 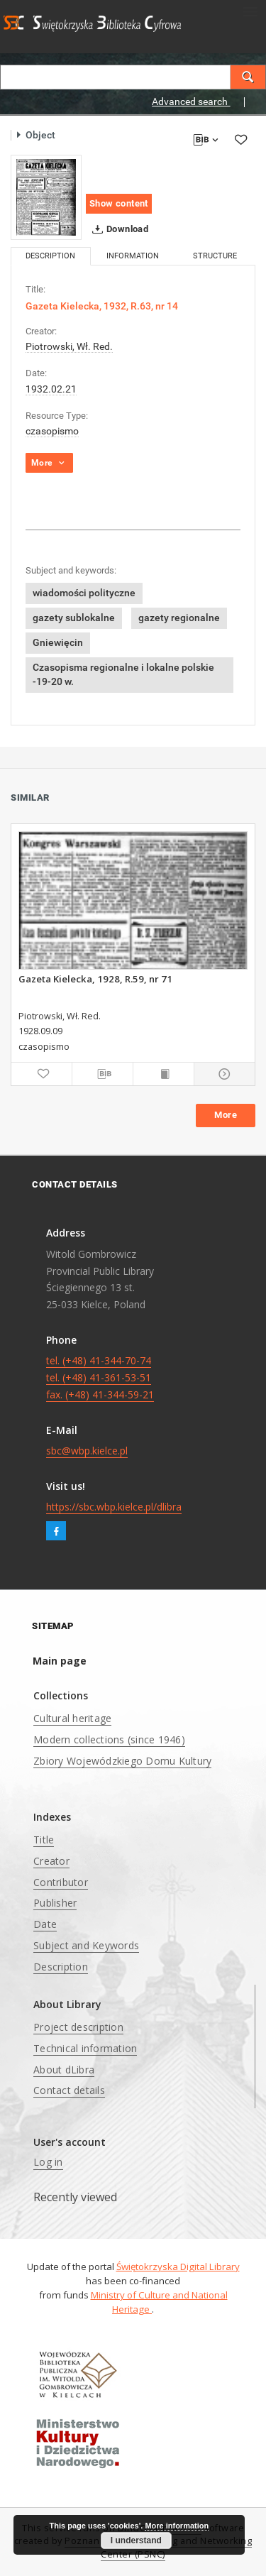 What do you see at coordinates (122, 1760) in the screenshot?
I see `Zbiory Wojewódzkiego Domu Kultury` at bounding box center [122, 1760].